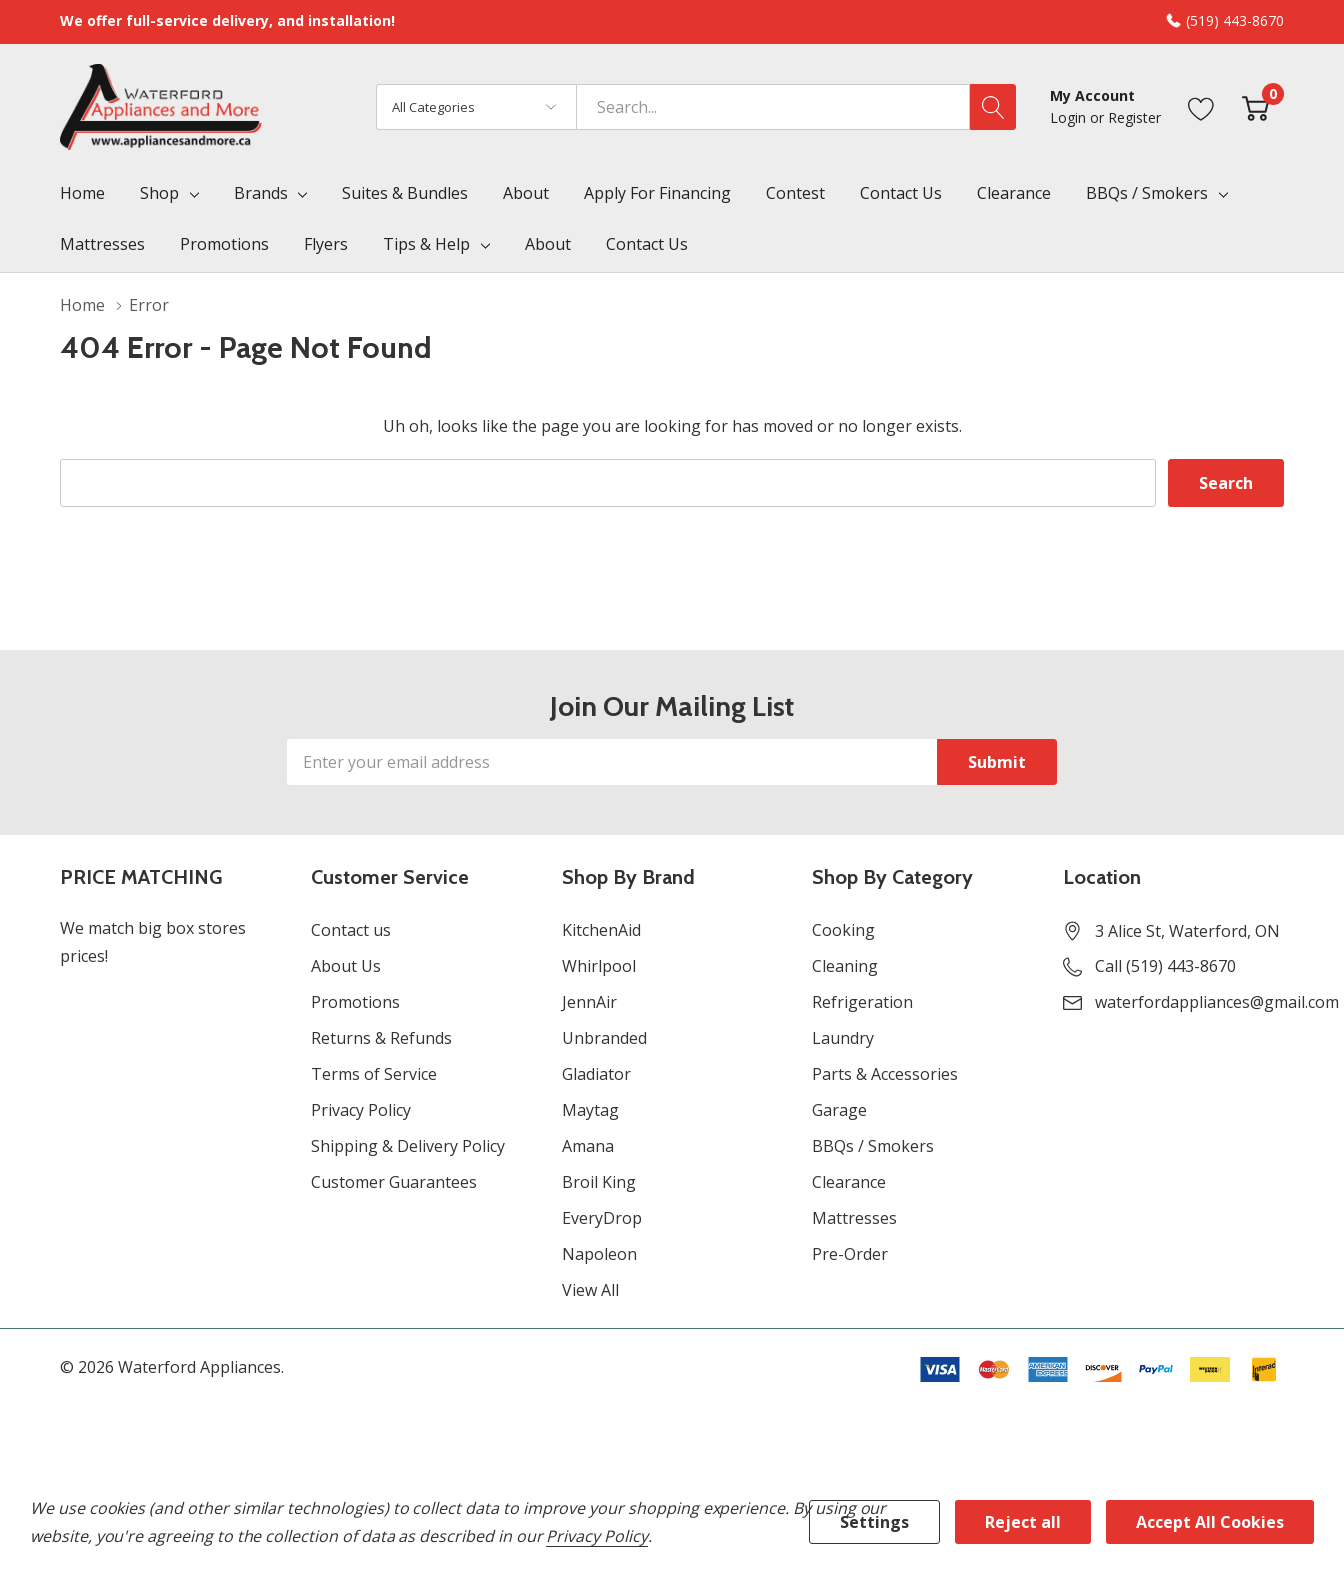 This screenshot has width=1344, height=1580. I want to click on Cooking, so click(843, 930).